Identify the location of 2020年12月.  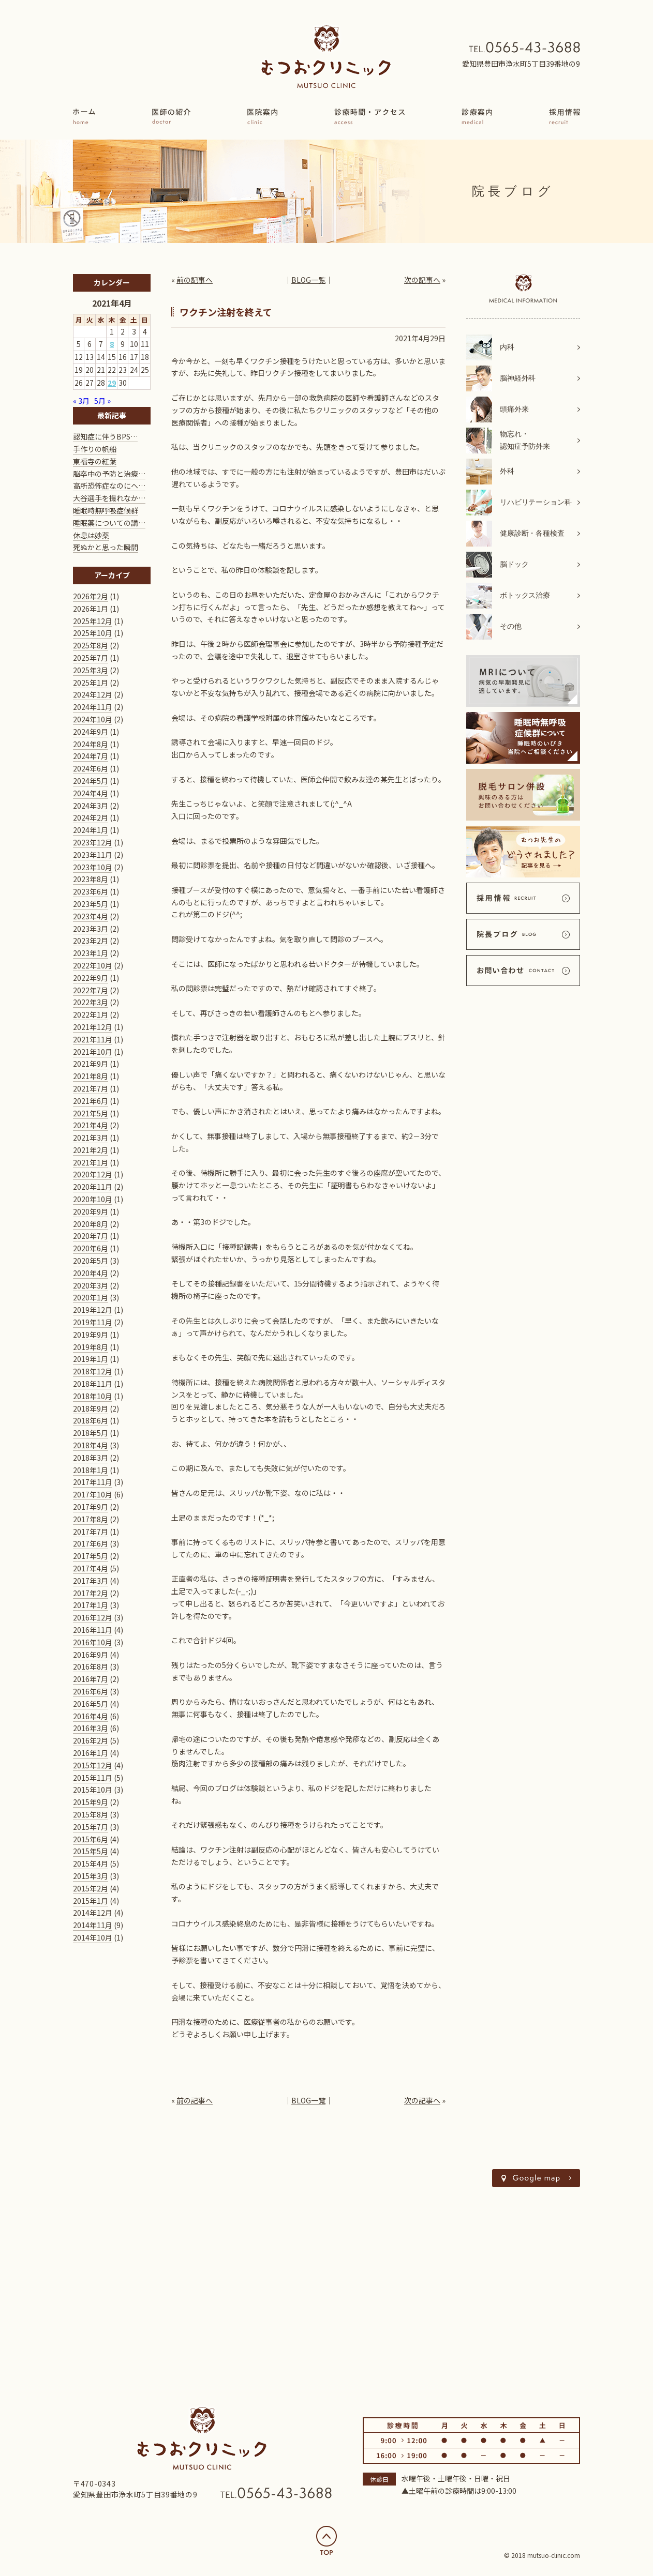
(92, 1174).